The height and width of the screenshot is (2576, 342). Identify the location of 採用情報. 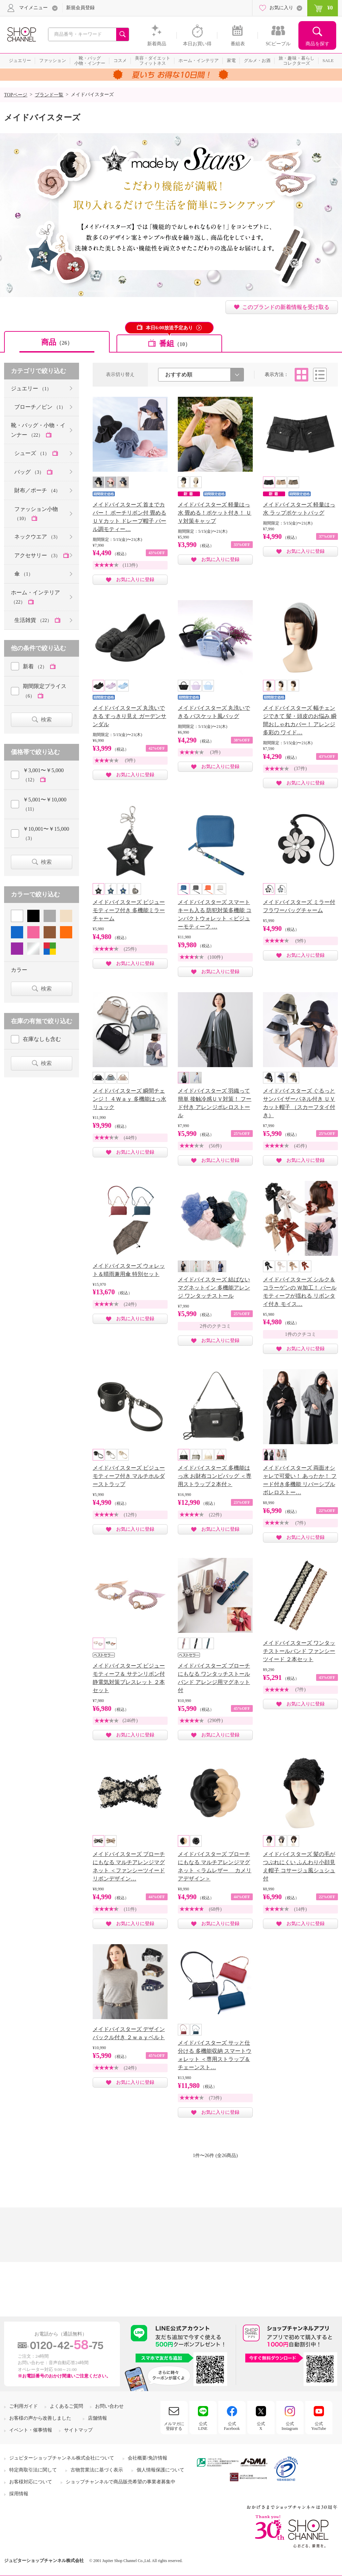
(18, 2493).